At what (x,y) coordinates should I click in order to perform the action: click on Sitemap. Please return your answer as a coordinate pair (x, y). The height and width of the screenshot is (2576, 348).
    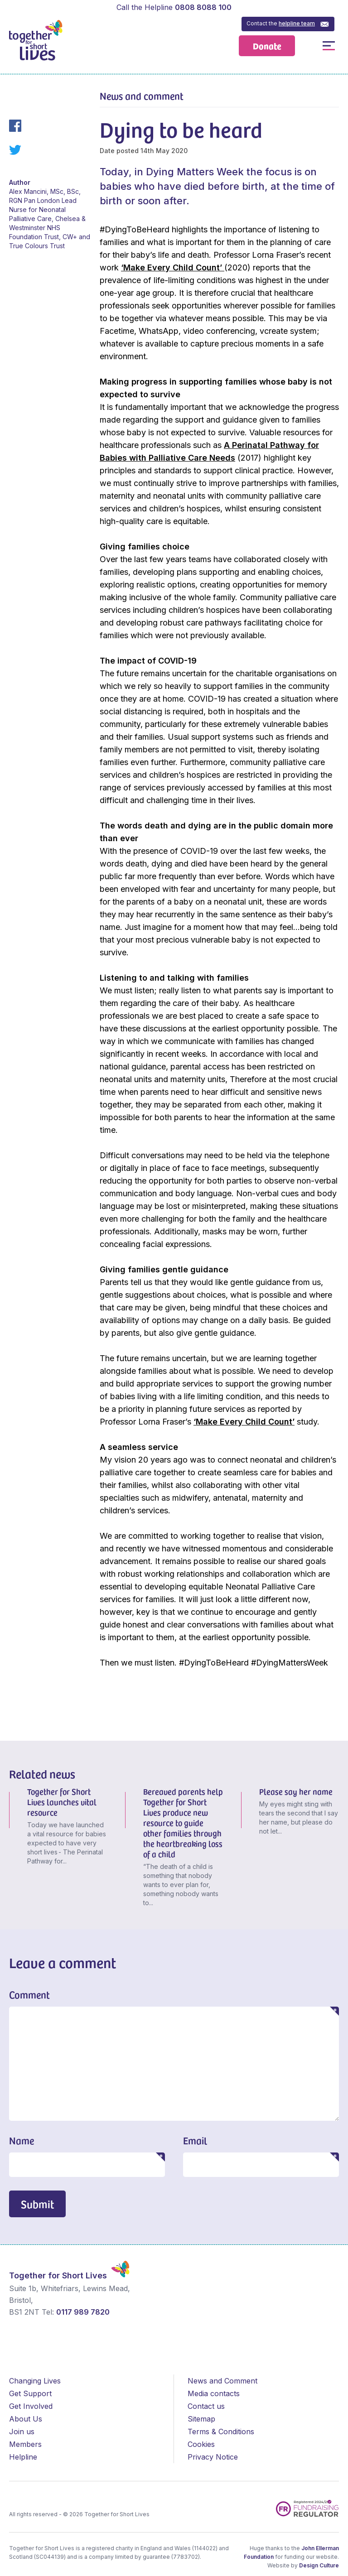
    Looking at the image, I should click on (201, 2418).